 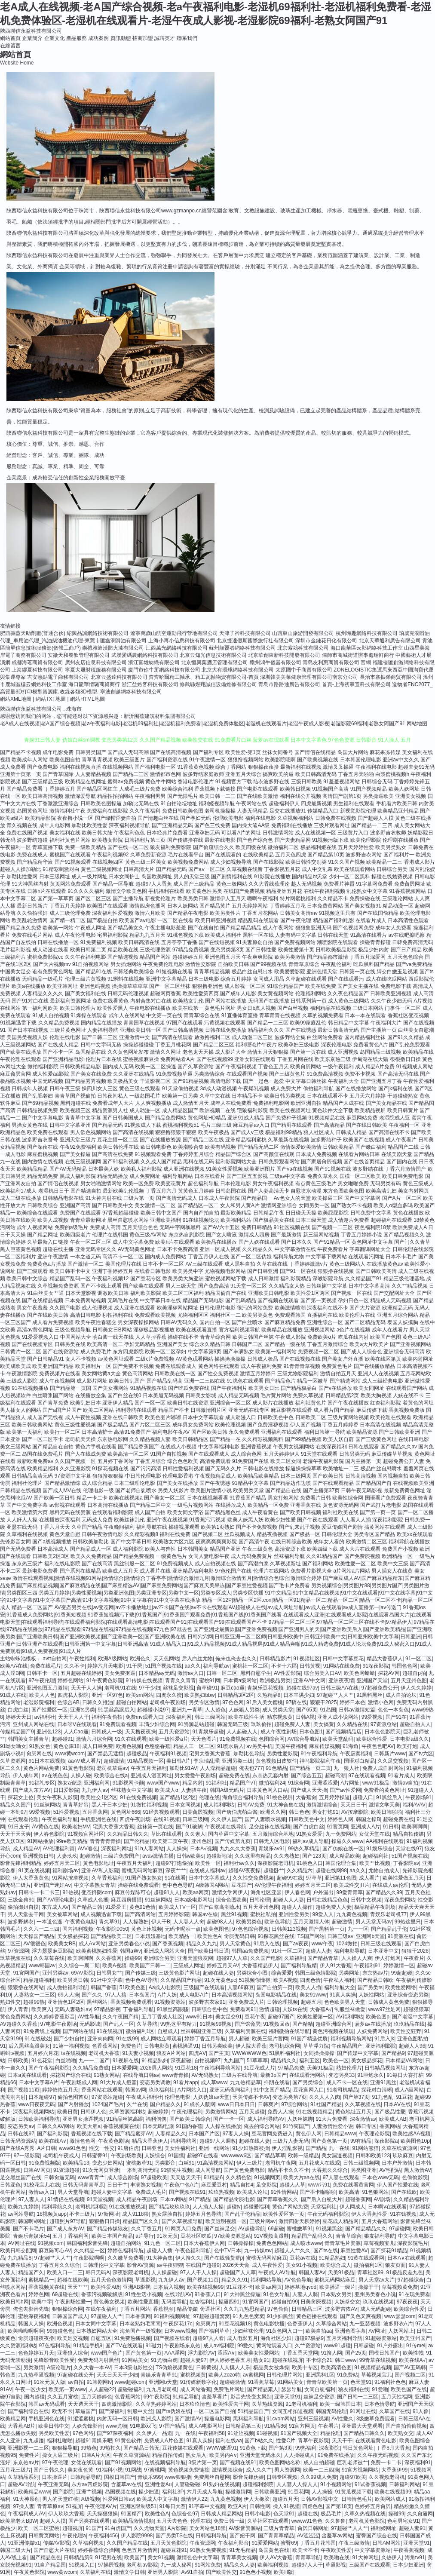 What do you see at coordinates (33, 1724) in the screenshot?
I see `亚州成人网站在线` at bounding box center [33, 1724].